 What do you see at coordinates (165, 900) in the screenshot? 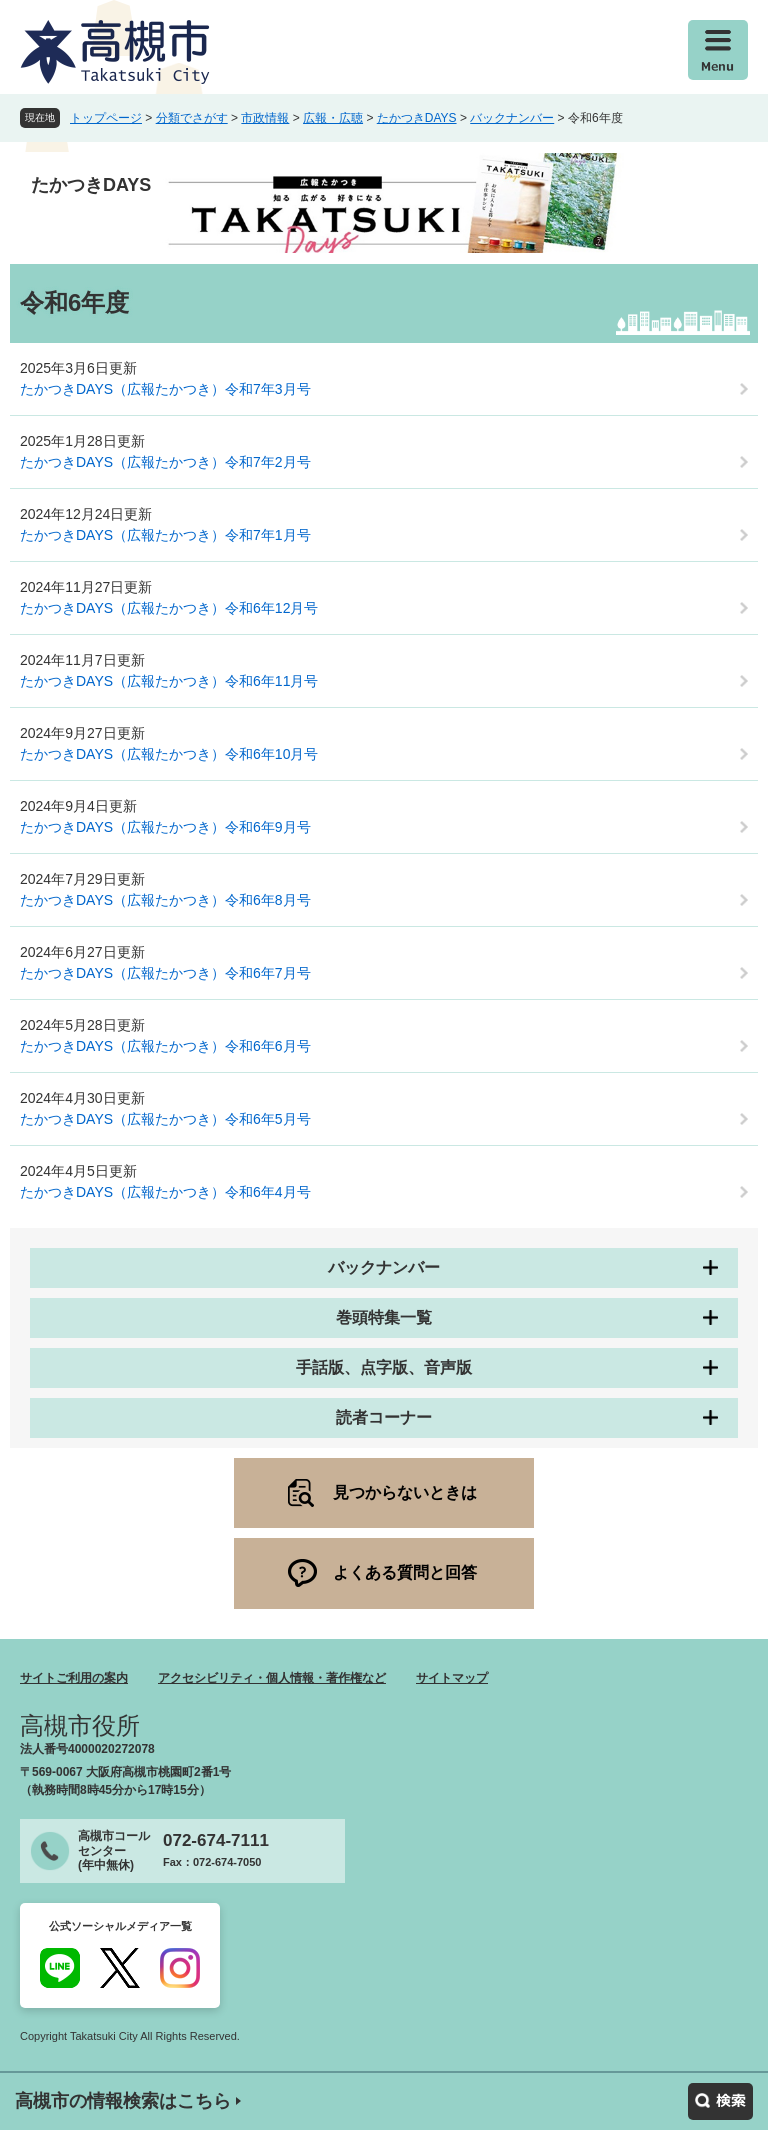
I see `たかつきDAYS（広報たかつき）令和6年8月号` at bounding box center [165, 900].